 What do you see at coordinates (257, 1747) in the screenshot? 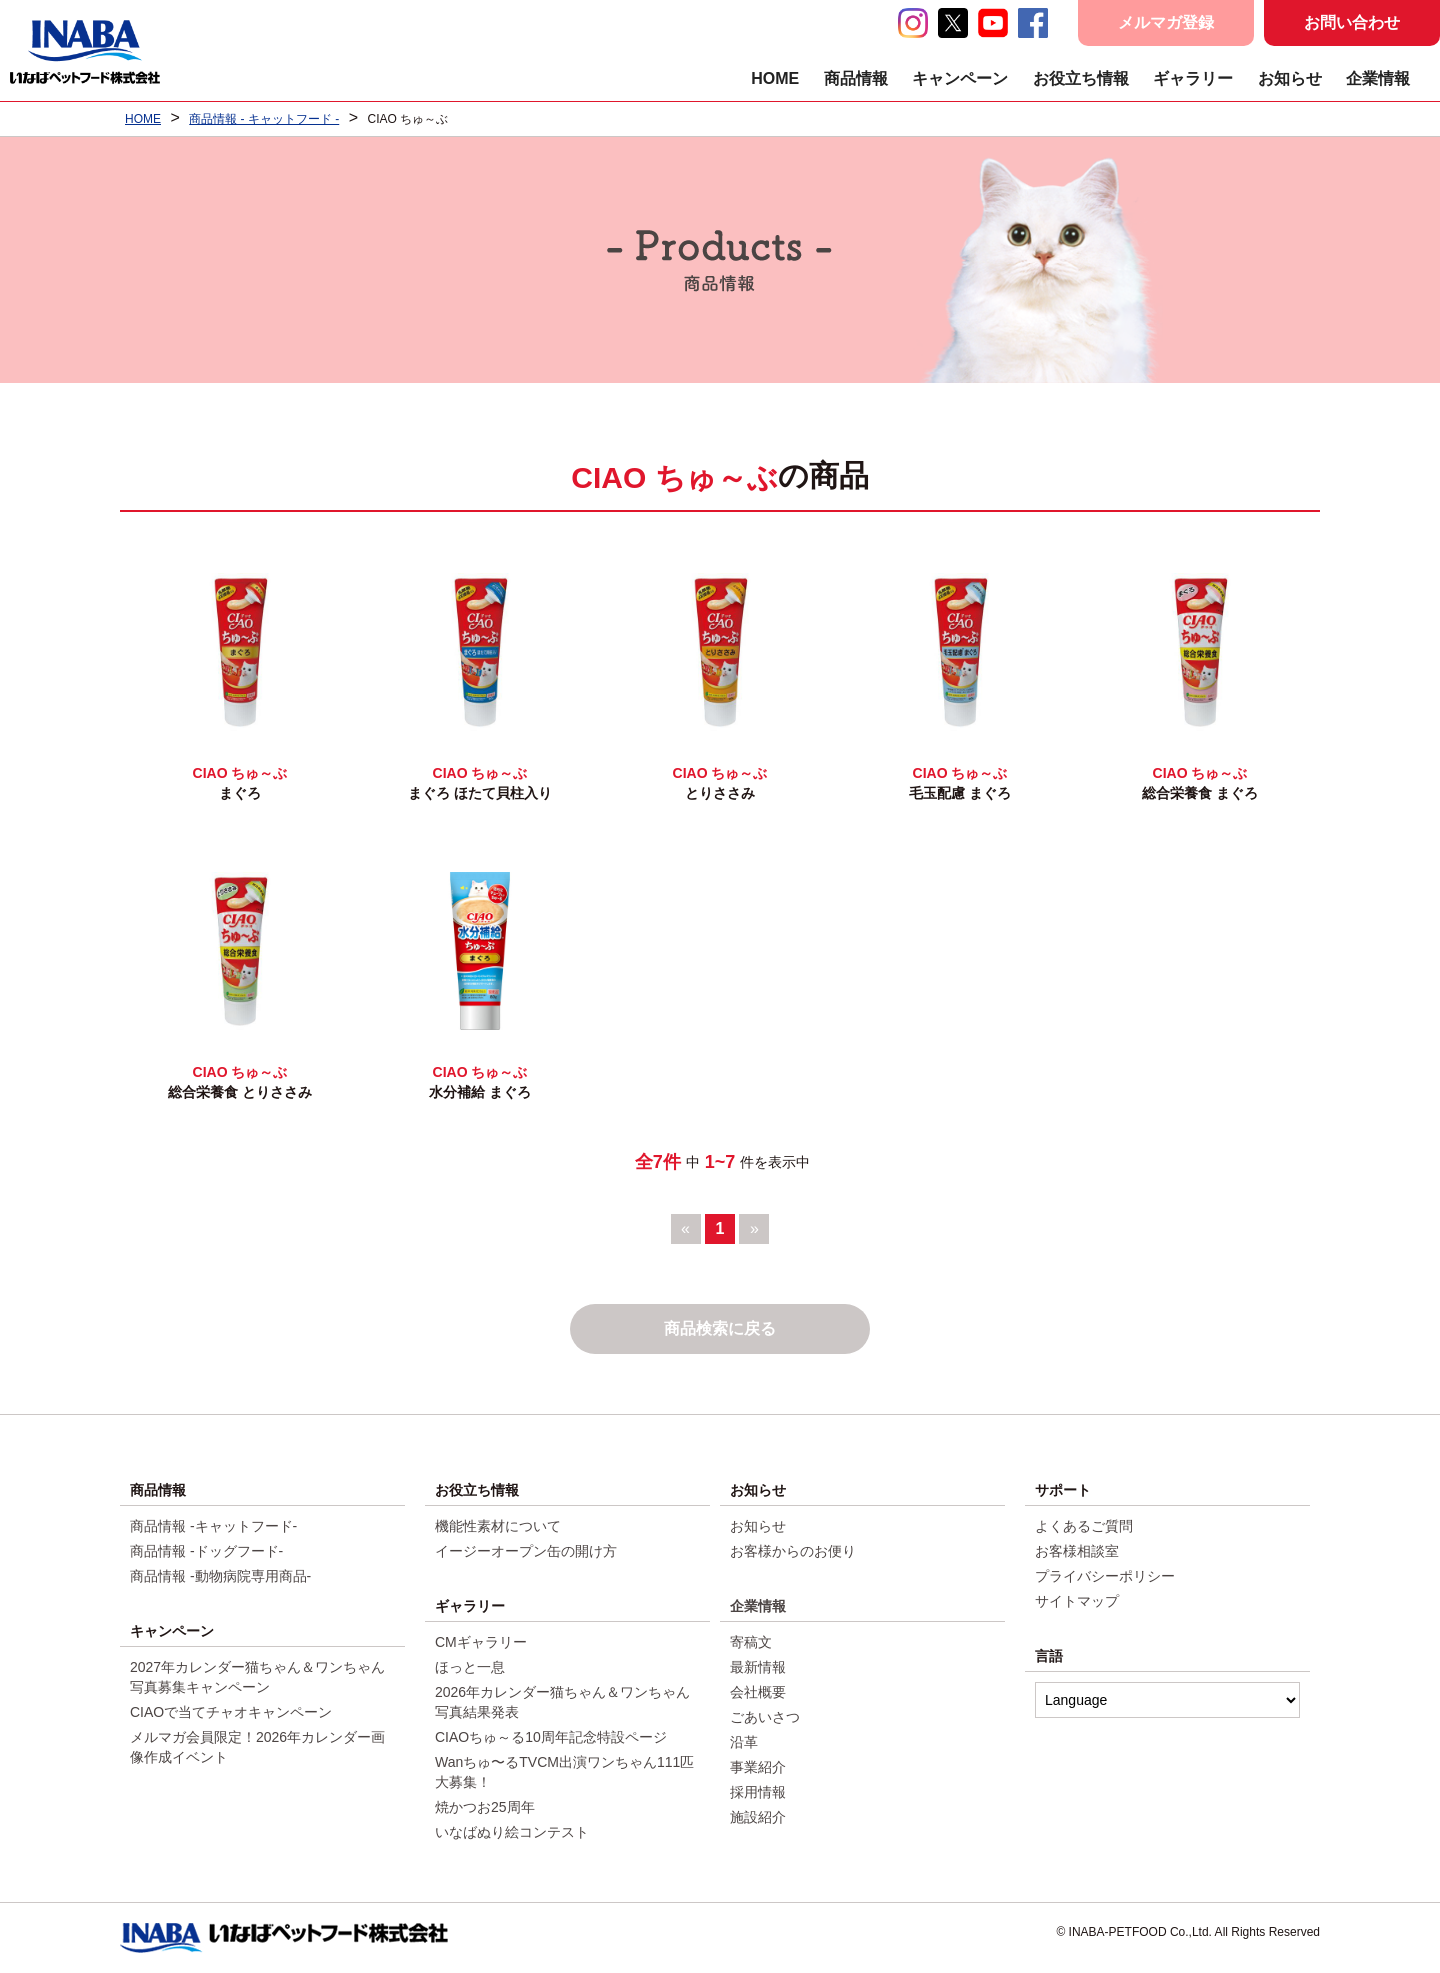
I see `メルマガ会員限定！2026年カレンダー画像作成イベント` at bounding box center [257, 1747].